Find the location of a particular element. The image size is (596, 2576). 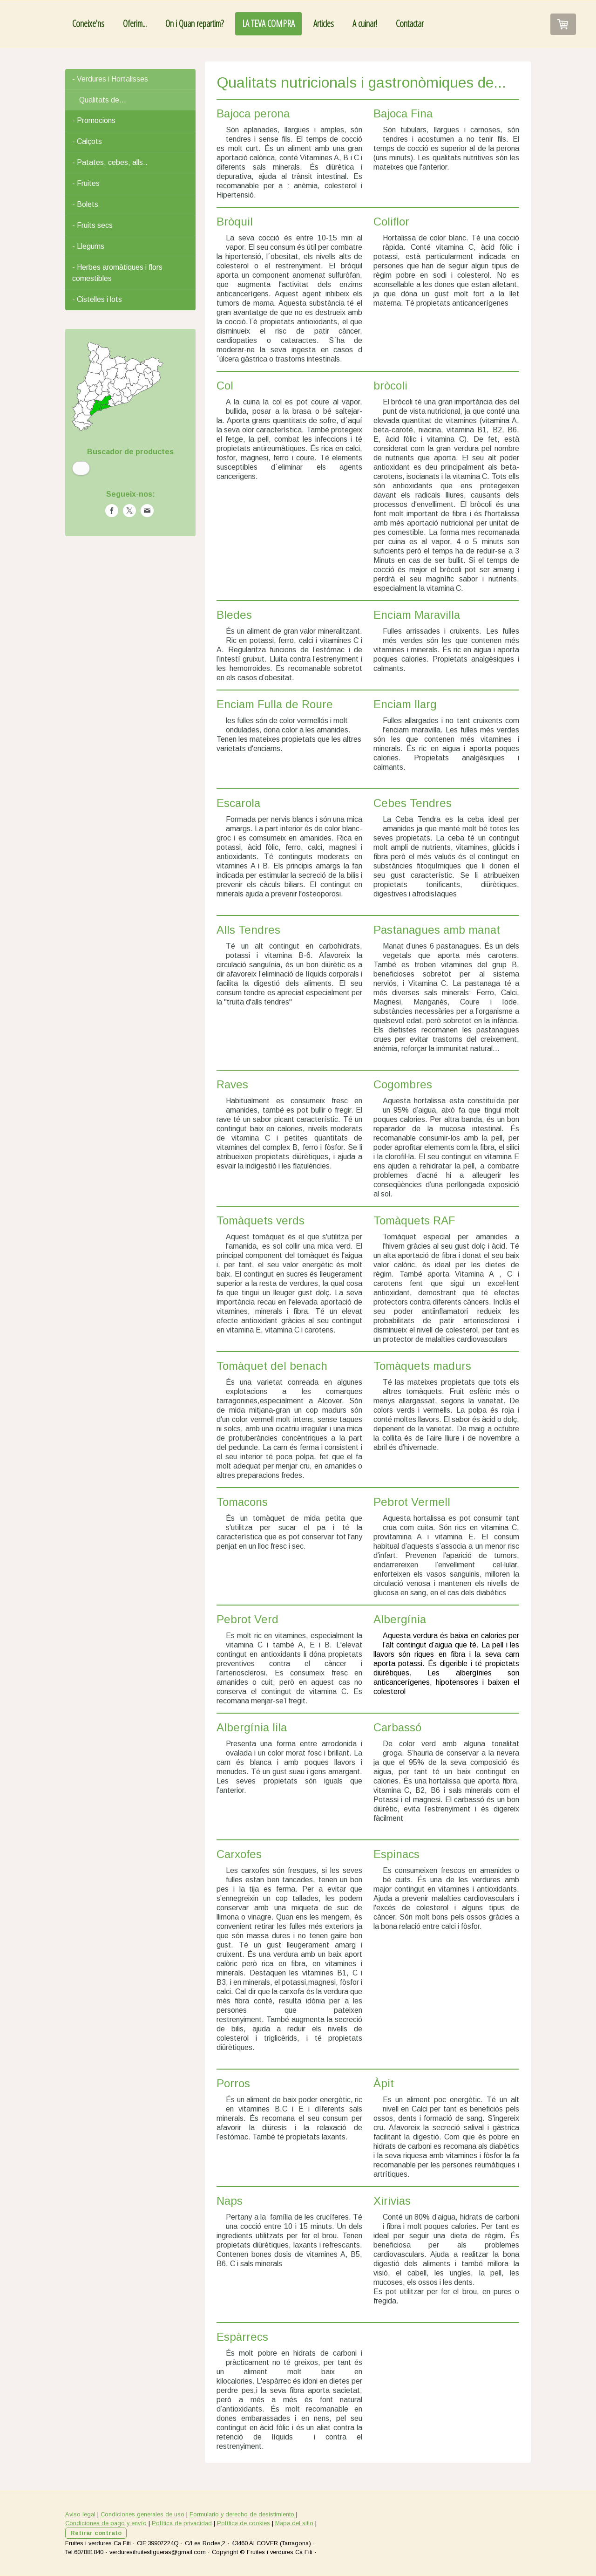

Política de privacidad is located at coordinates (182, 2523).